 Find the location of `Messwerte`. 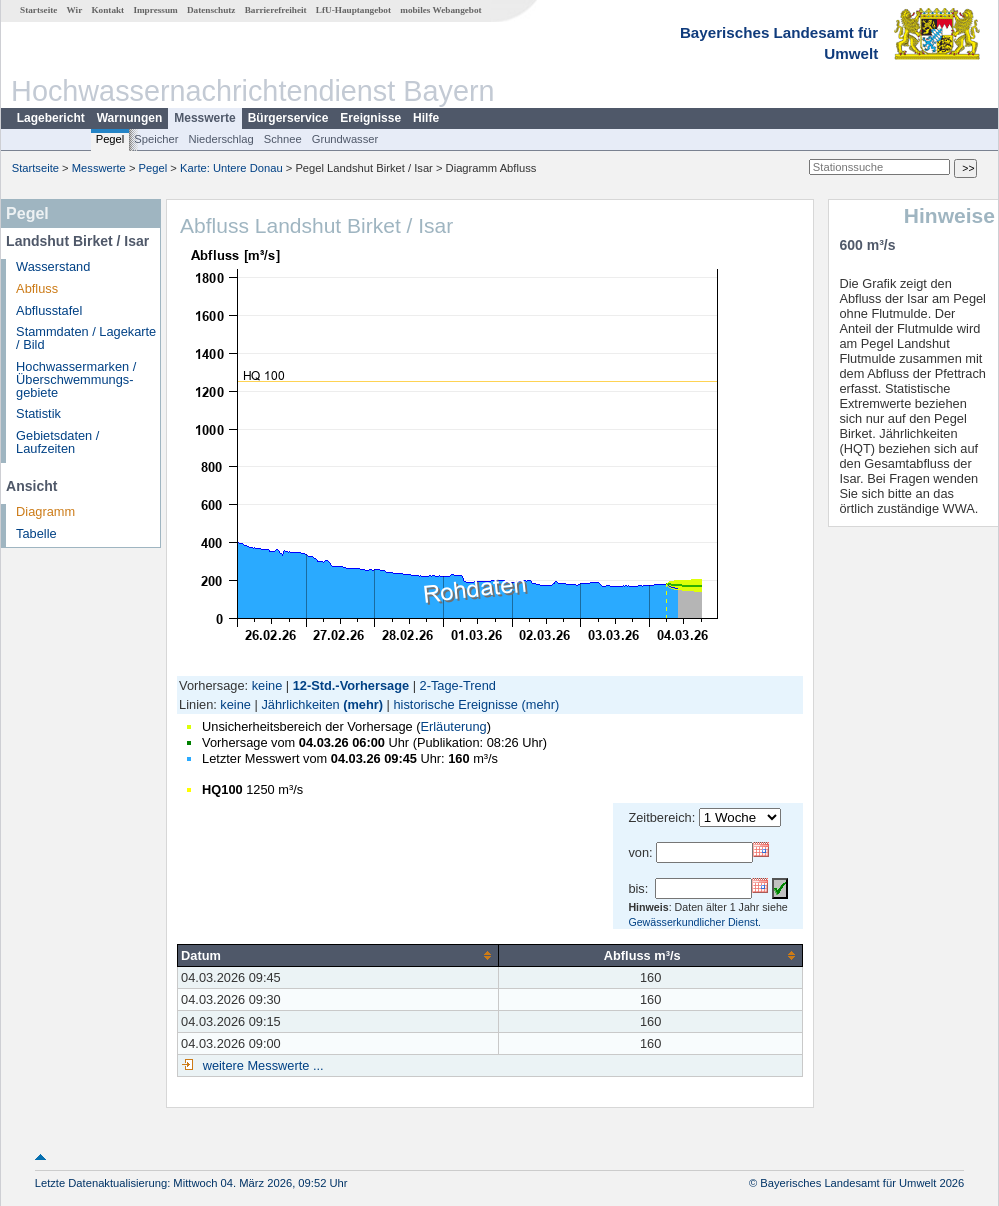

Messwerte is located at coordinates (204, 118).